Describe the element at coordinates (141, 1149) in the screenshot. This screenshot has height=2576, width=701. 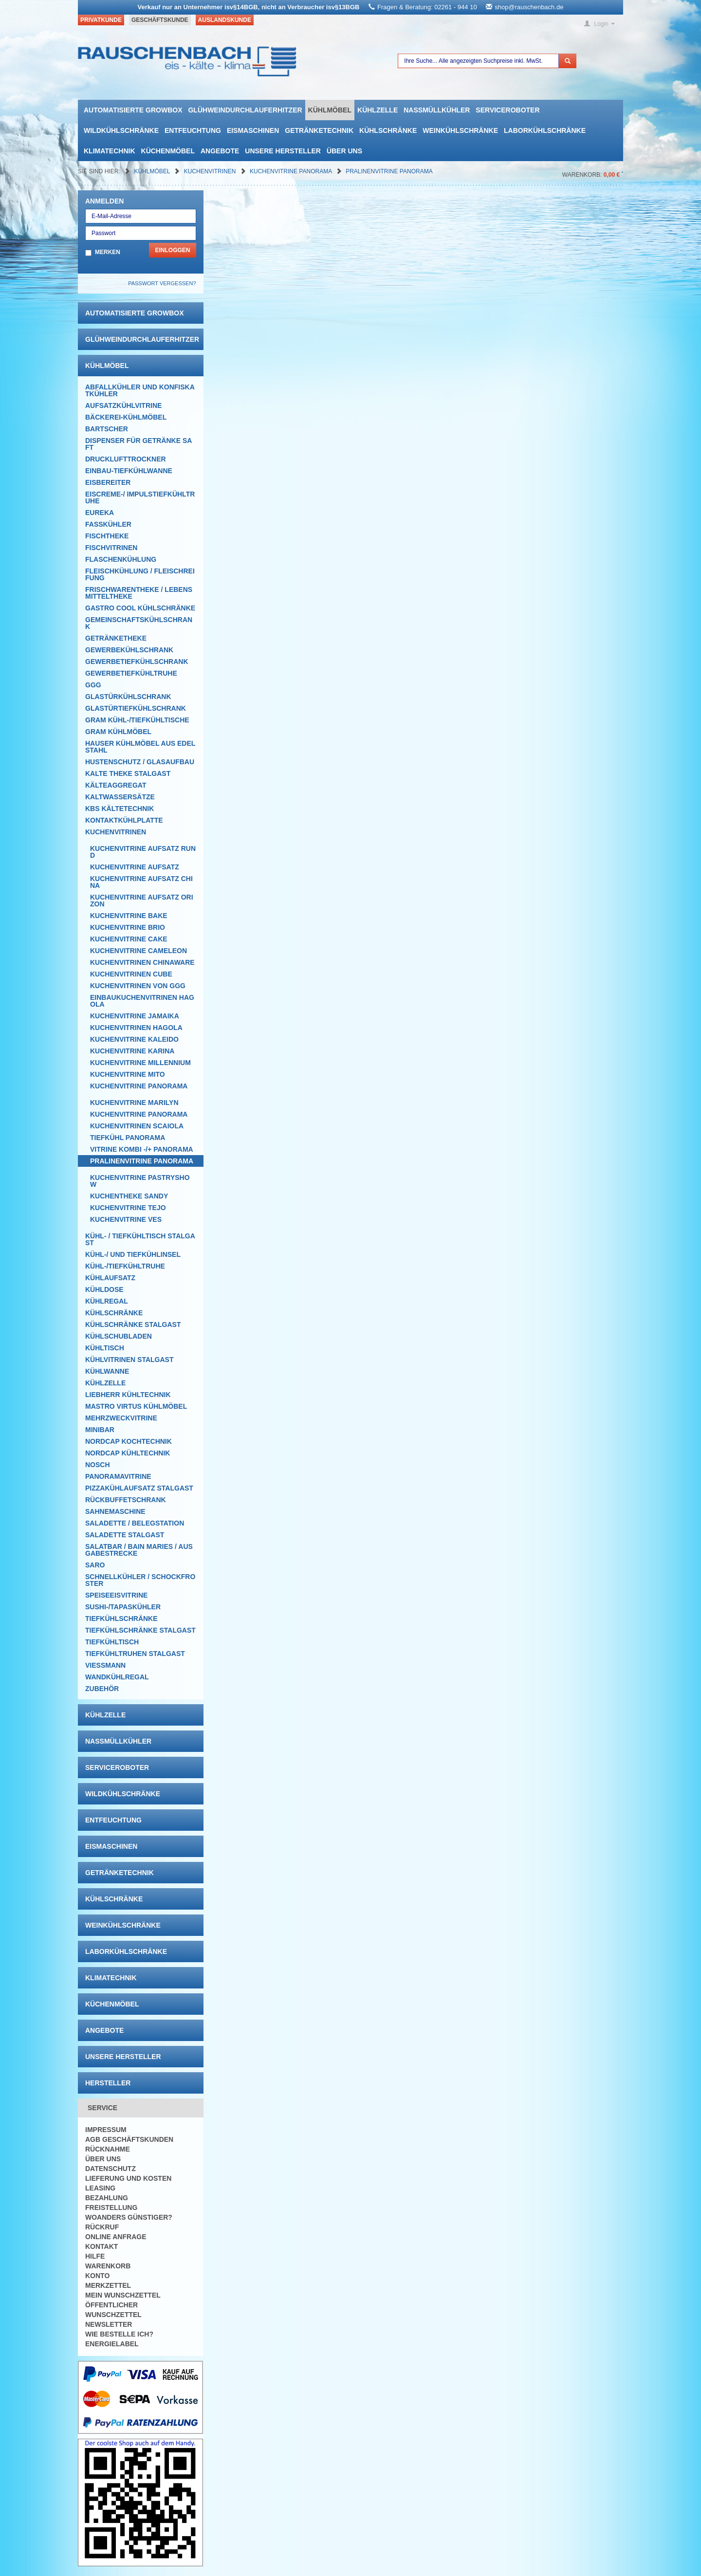
I see `Vitrine Kombi -/+ Panorama` at that location.